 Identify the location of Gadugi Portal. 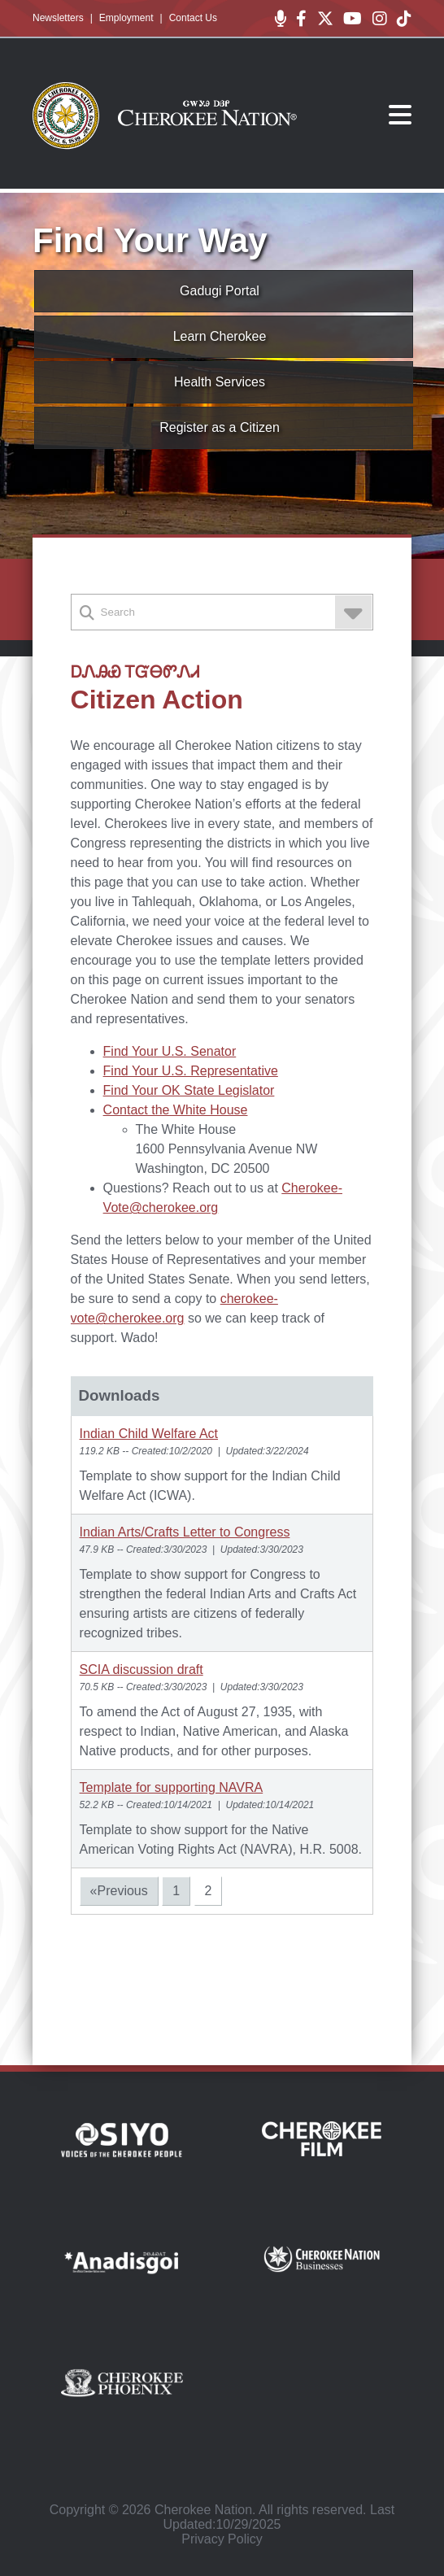
(219, 291).